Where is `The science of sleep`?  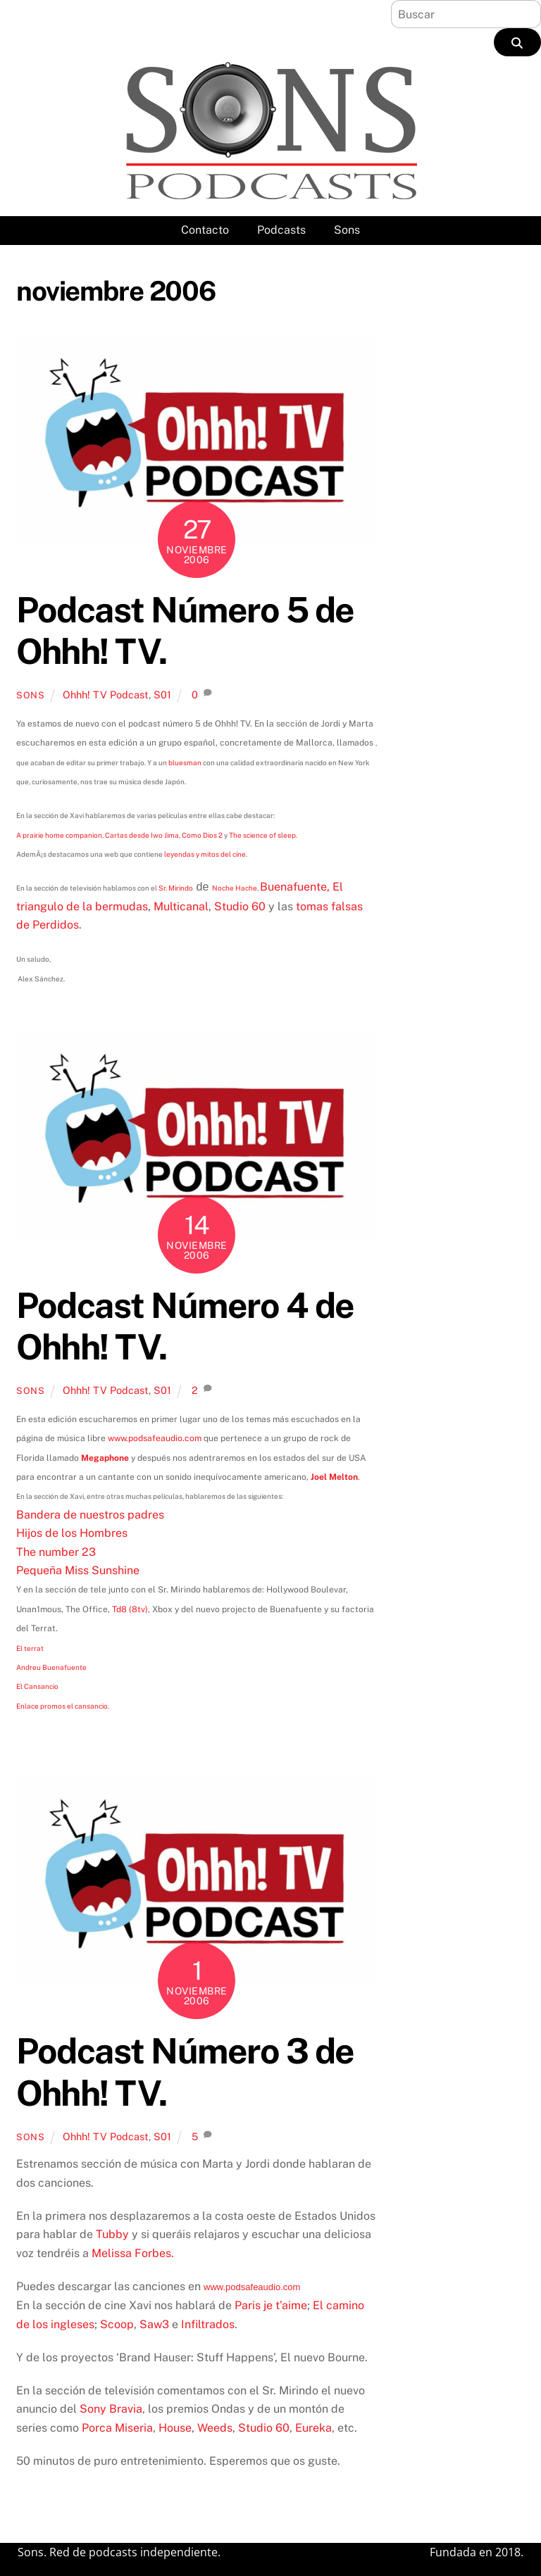 The science of sleep is located at coordinates (262, 835).